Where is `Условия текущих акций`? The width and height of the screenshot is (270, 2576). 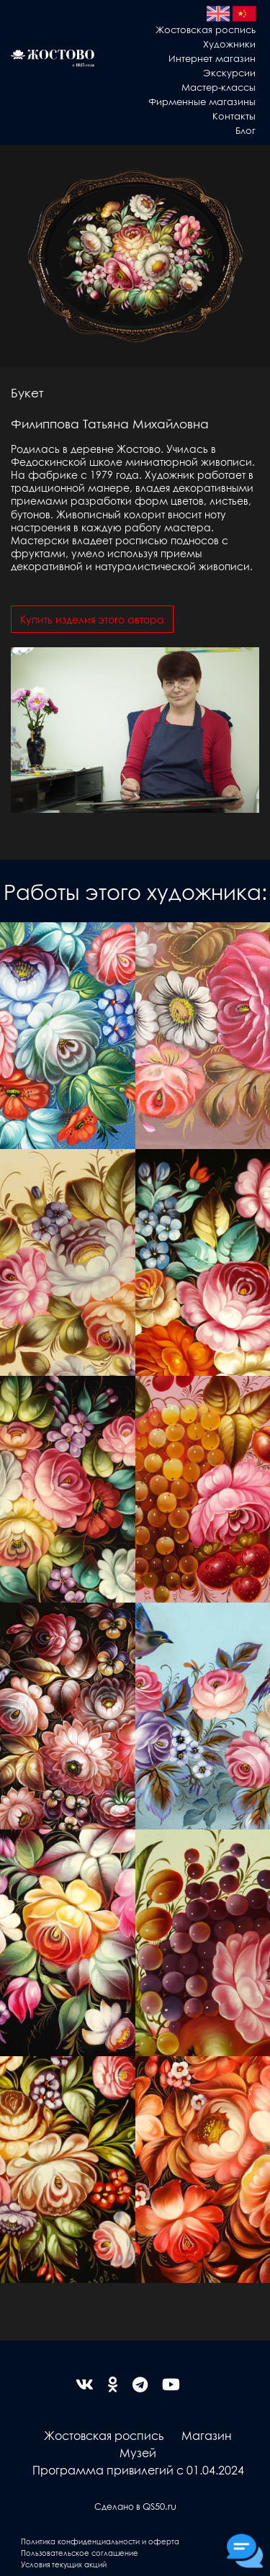
Условия текущих акций is located at coordinates (64, 2564).